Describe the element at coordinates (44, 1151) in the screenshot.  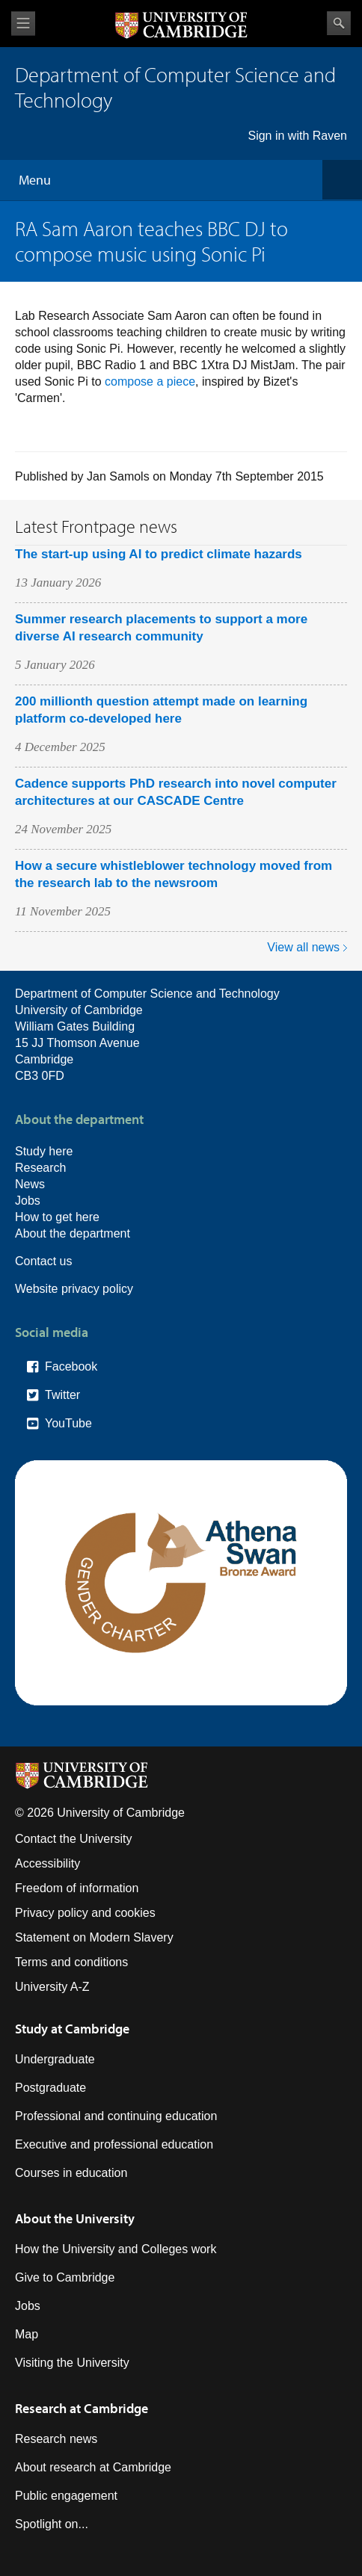
I see `Study here` at that location.